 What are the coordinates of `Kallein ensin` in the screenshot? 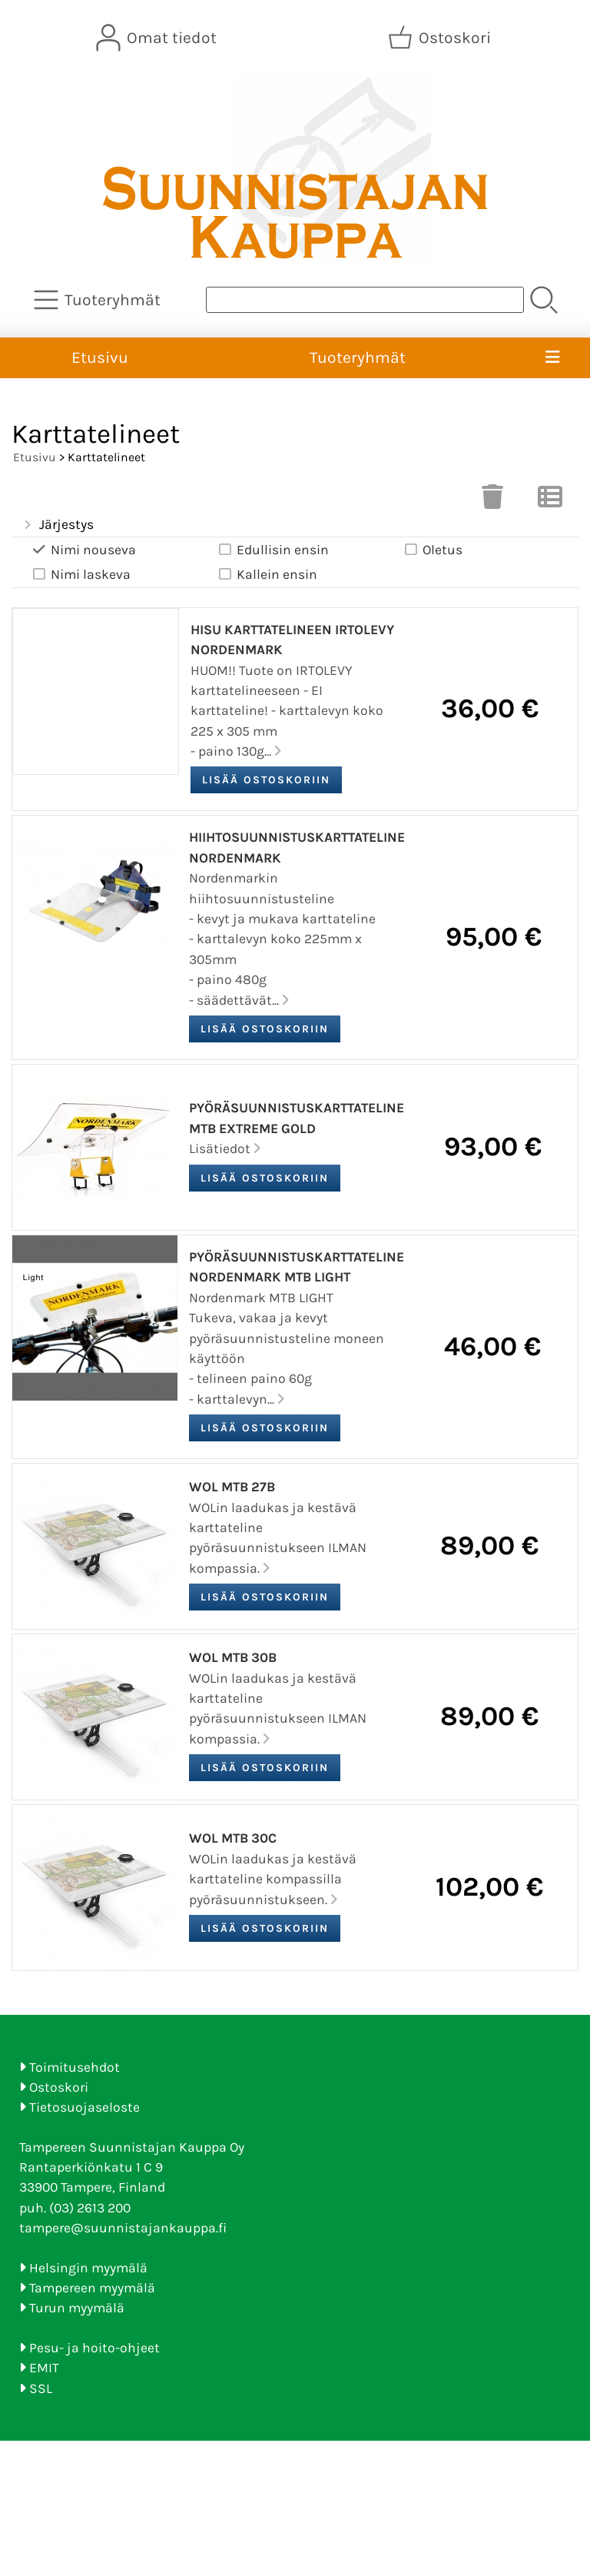 It's located at (266, 574).